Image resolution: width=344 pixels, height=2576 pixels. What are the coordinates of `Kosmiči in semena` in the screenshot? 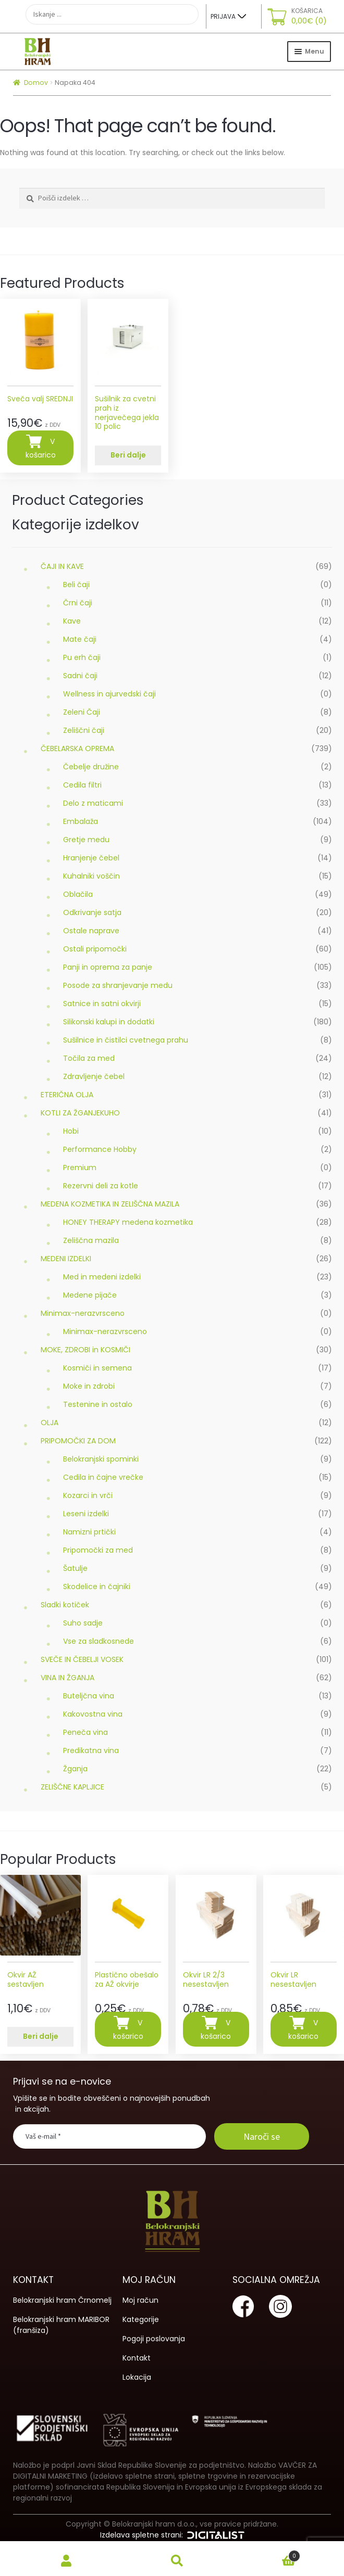 It's located at (97, 1368).